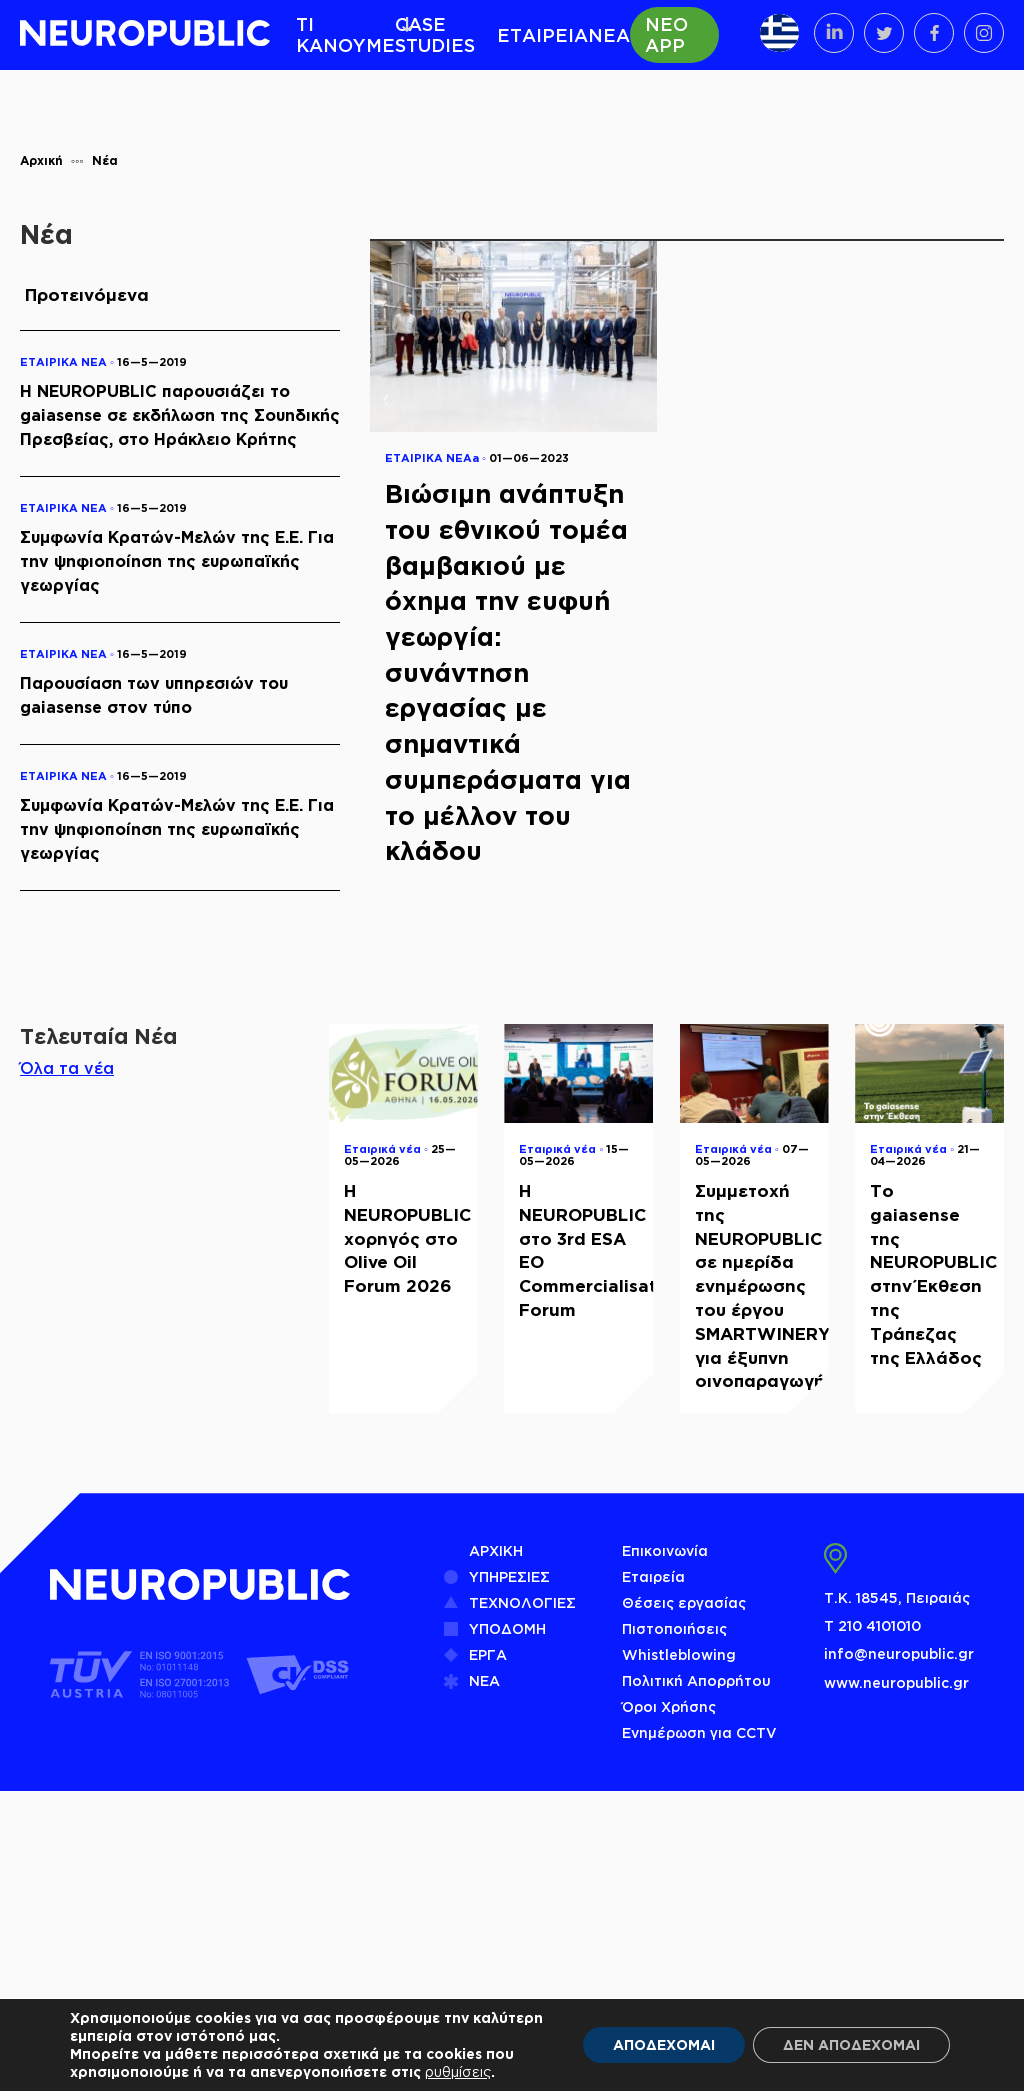  I want to click on CASE STUDIES, so click(435, 34).